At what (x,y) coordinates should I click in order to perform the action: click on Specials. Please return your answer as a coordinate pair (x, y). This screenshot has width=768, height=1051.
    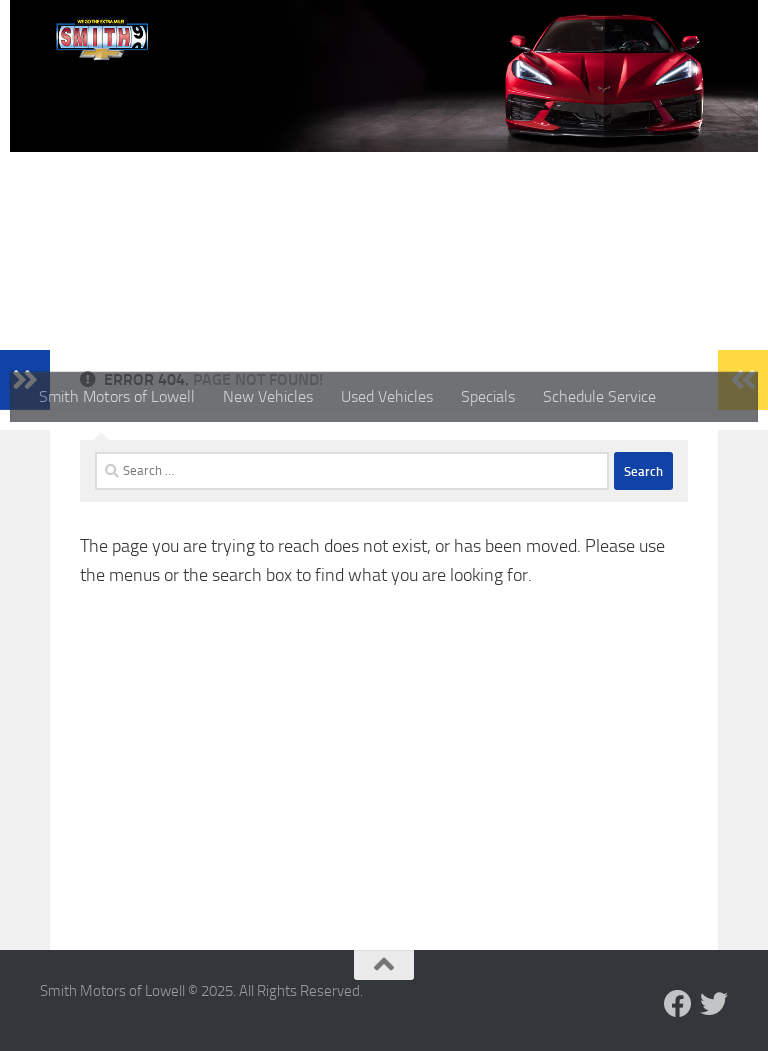
    Looking at the image, I should click on (488, 396).